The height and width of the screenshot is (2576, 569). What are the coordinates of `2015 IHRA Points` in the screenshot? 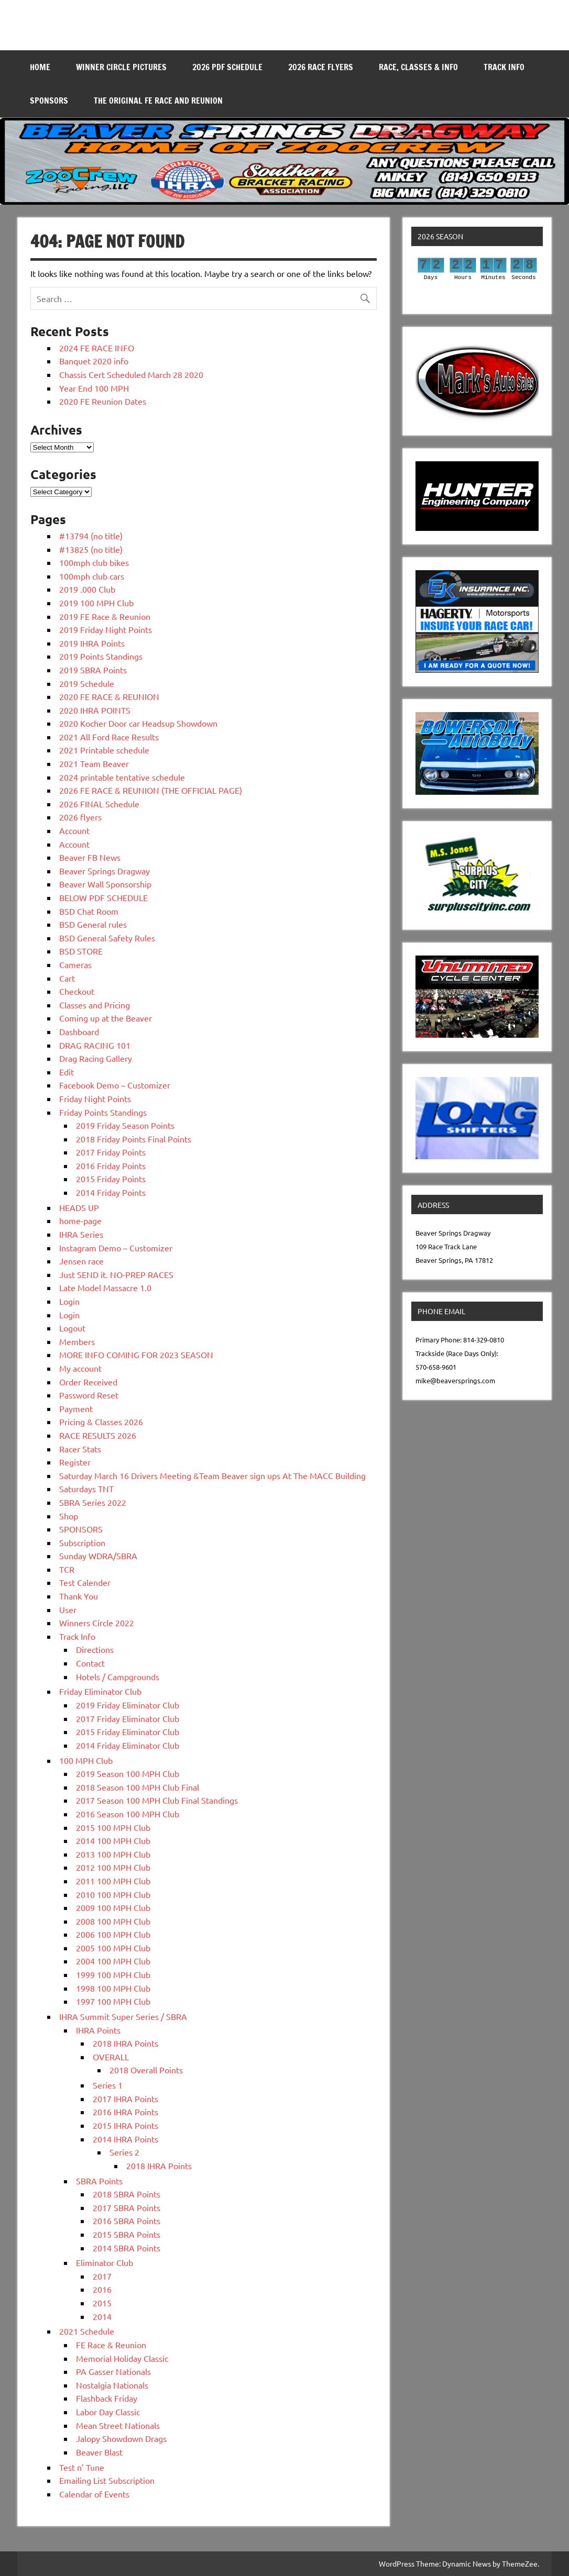 It's located at (125, 2125).